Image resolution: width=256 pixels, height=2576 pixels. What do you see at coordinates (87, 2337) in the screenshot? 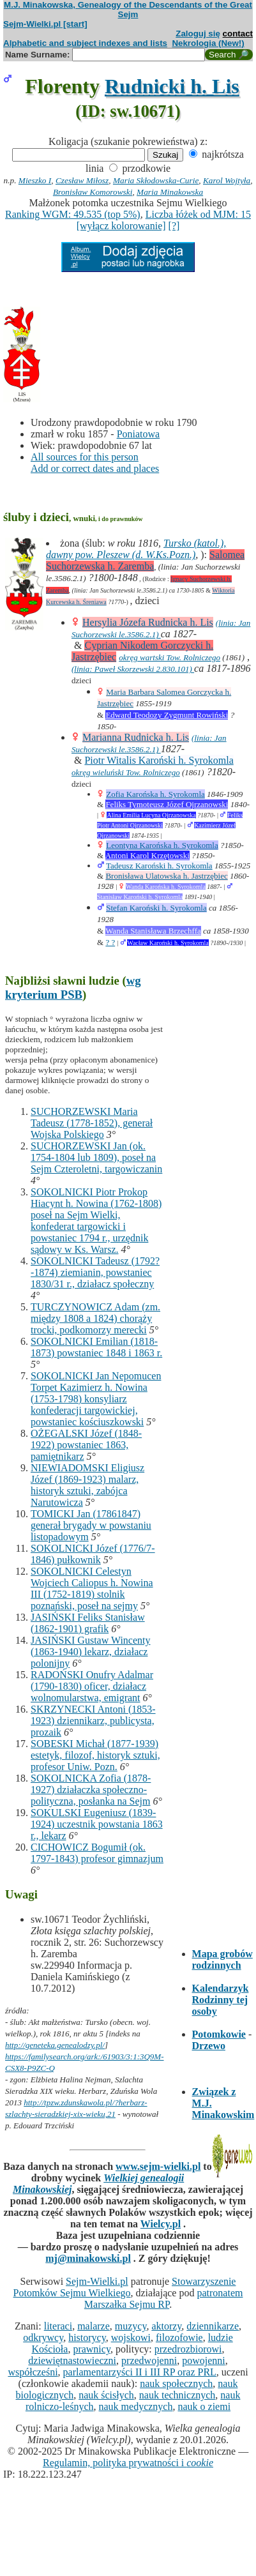
I see `historycy` at bounding box center [87, 2337].